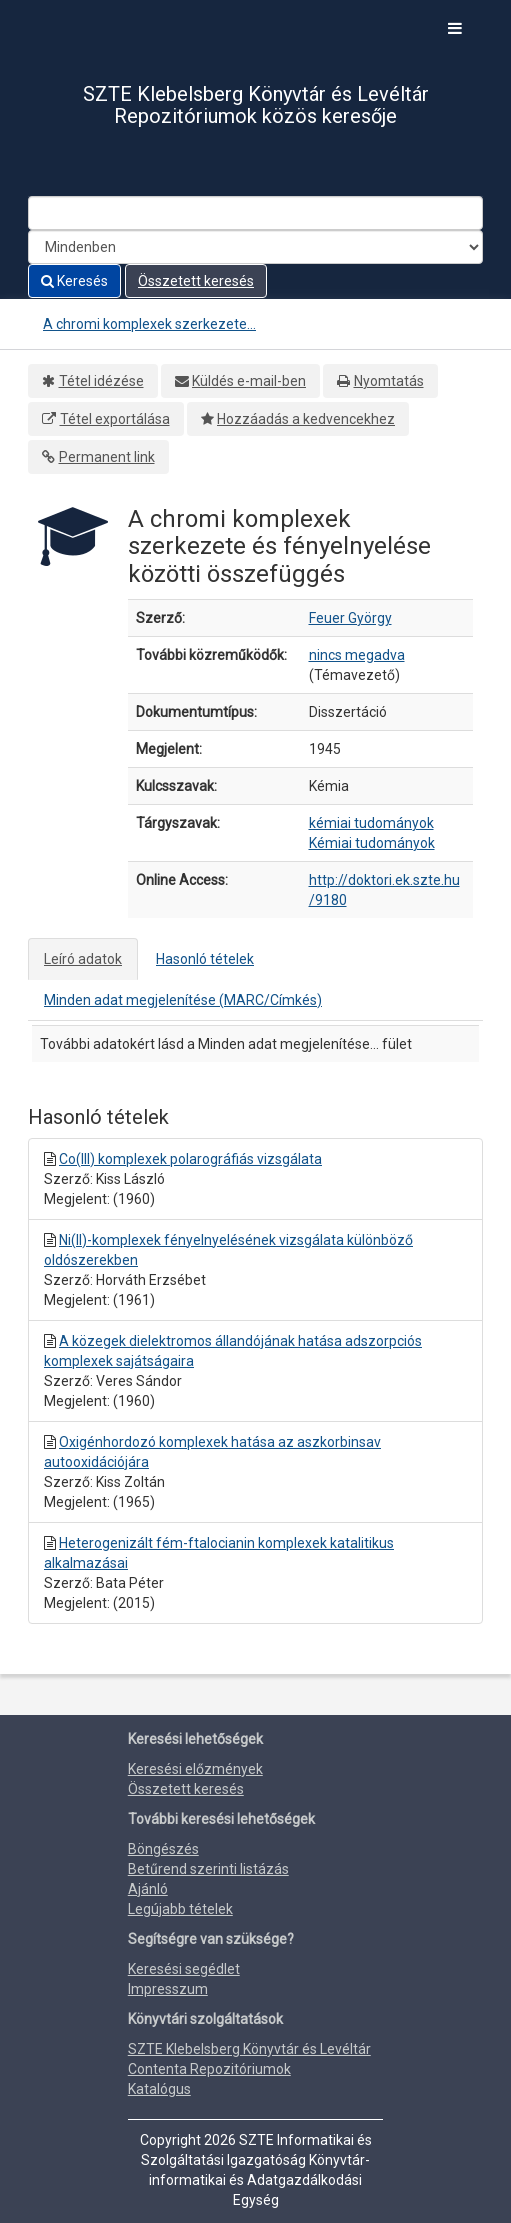 Image resolution: width=511 pixels, height=2223 pixels. What do you see at coordinates (205, 959) in the screenshot?
I see `Hasonló tételek` at bounding box center [205, 959].